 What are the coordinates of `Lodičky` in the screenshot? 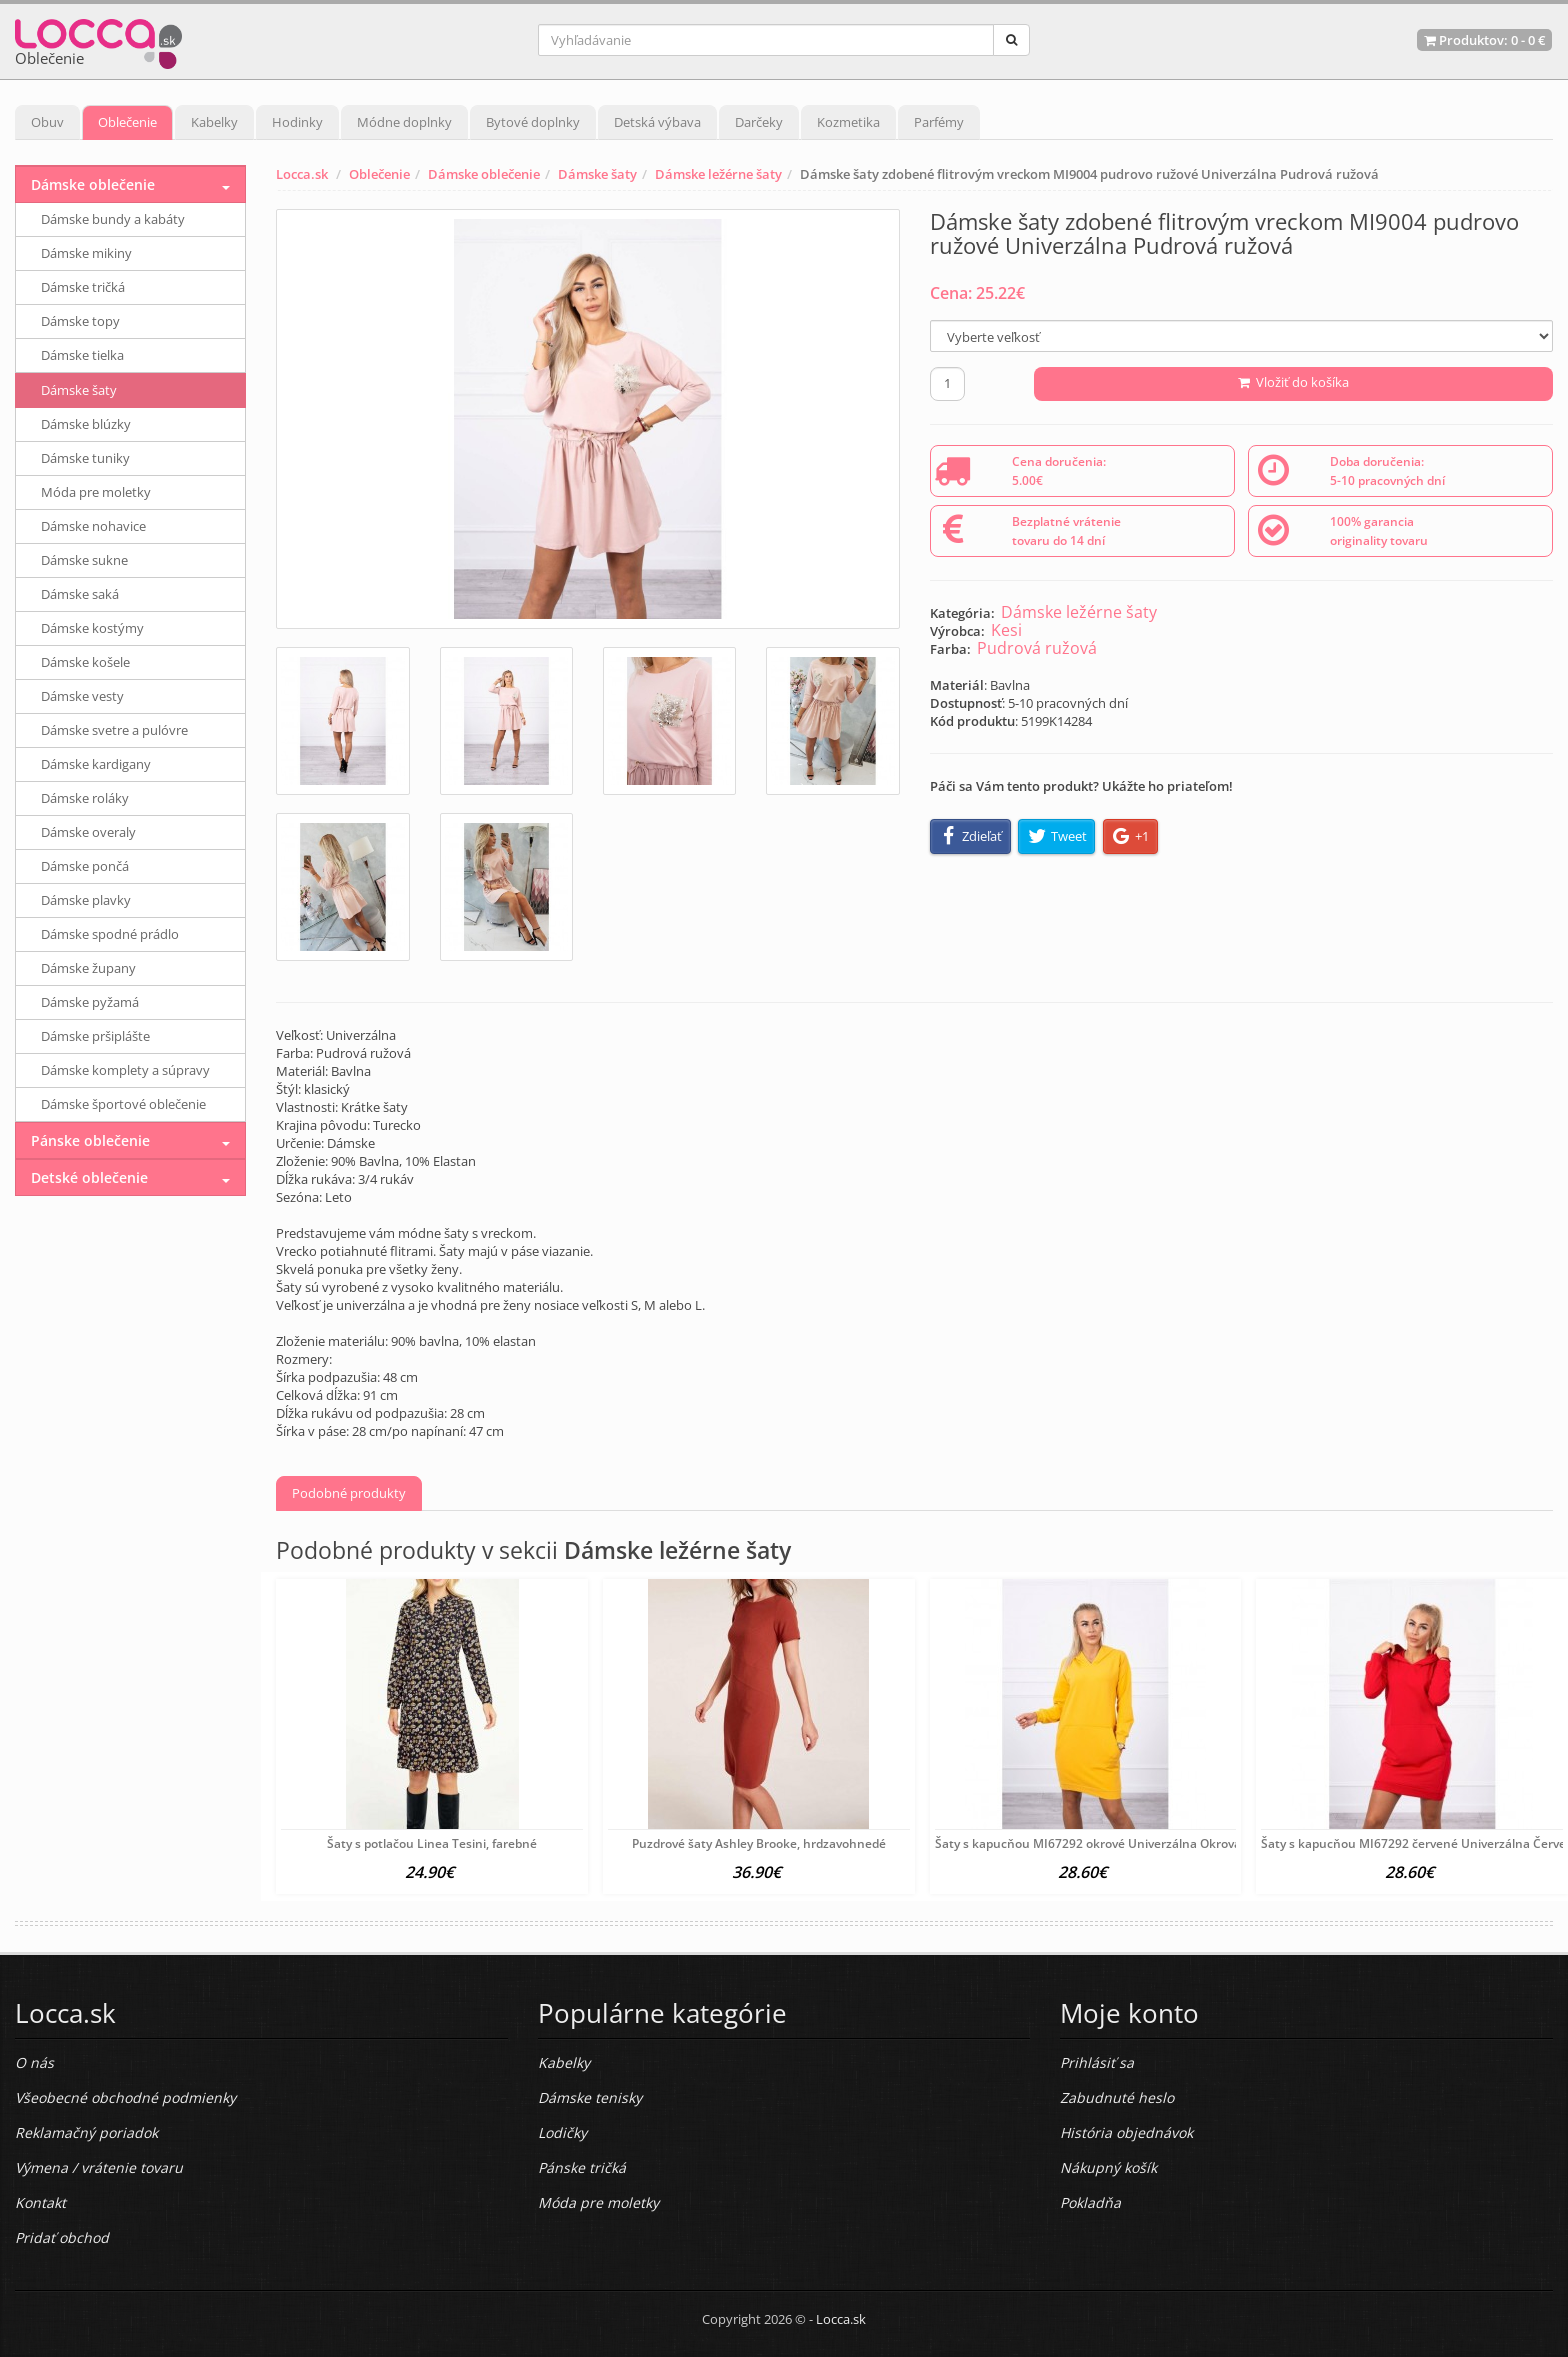 It's located at (562, 2132).